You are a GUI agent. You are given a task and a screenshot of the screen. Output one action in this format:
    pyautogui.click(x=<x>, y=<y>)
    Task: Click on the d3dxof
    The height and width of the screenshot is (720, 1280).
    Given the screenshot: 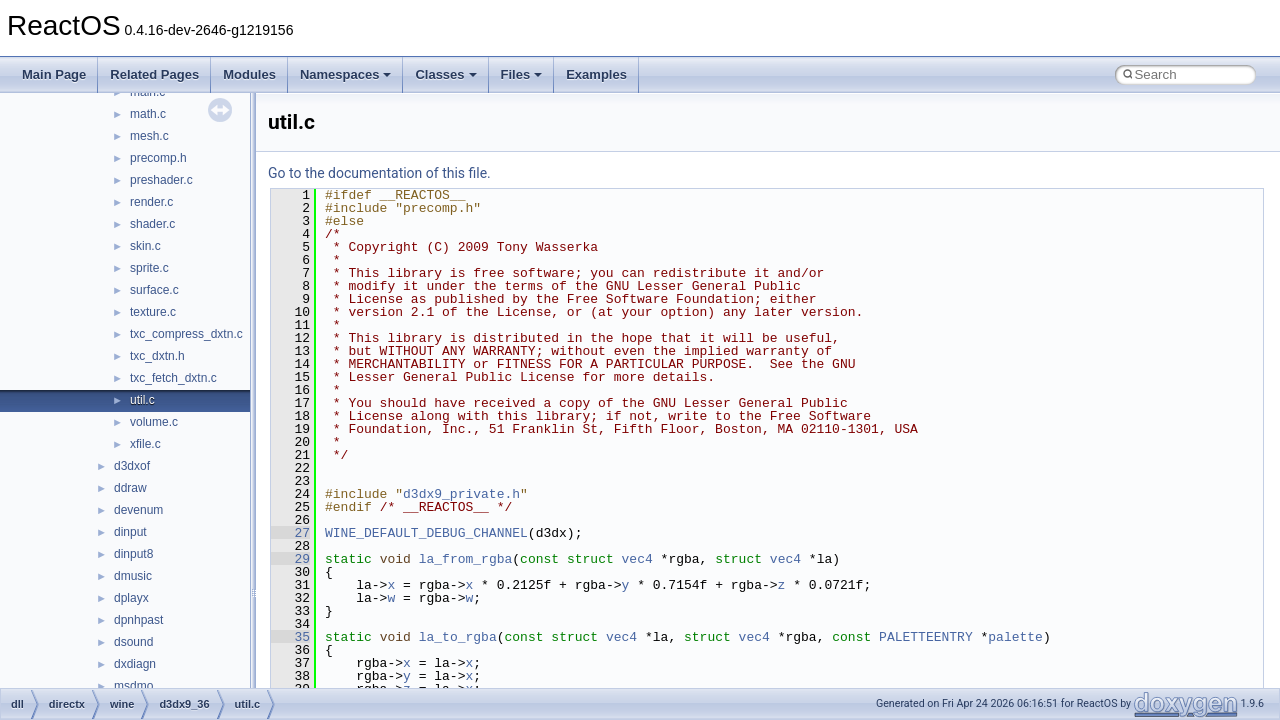 What is the action you would take?
    pyautogui.click(x=132, y=466)
    